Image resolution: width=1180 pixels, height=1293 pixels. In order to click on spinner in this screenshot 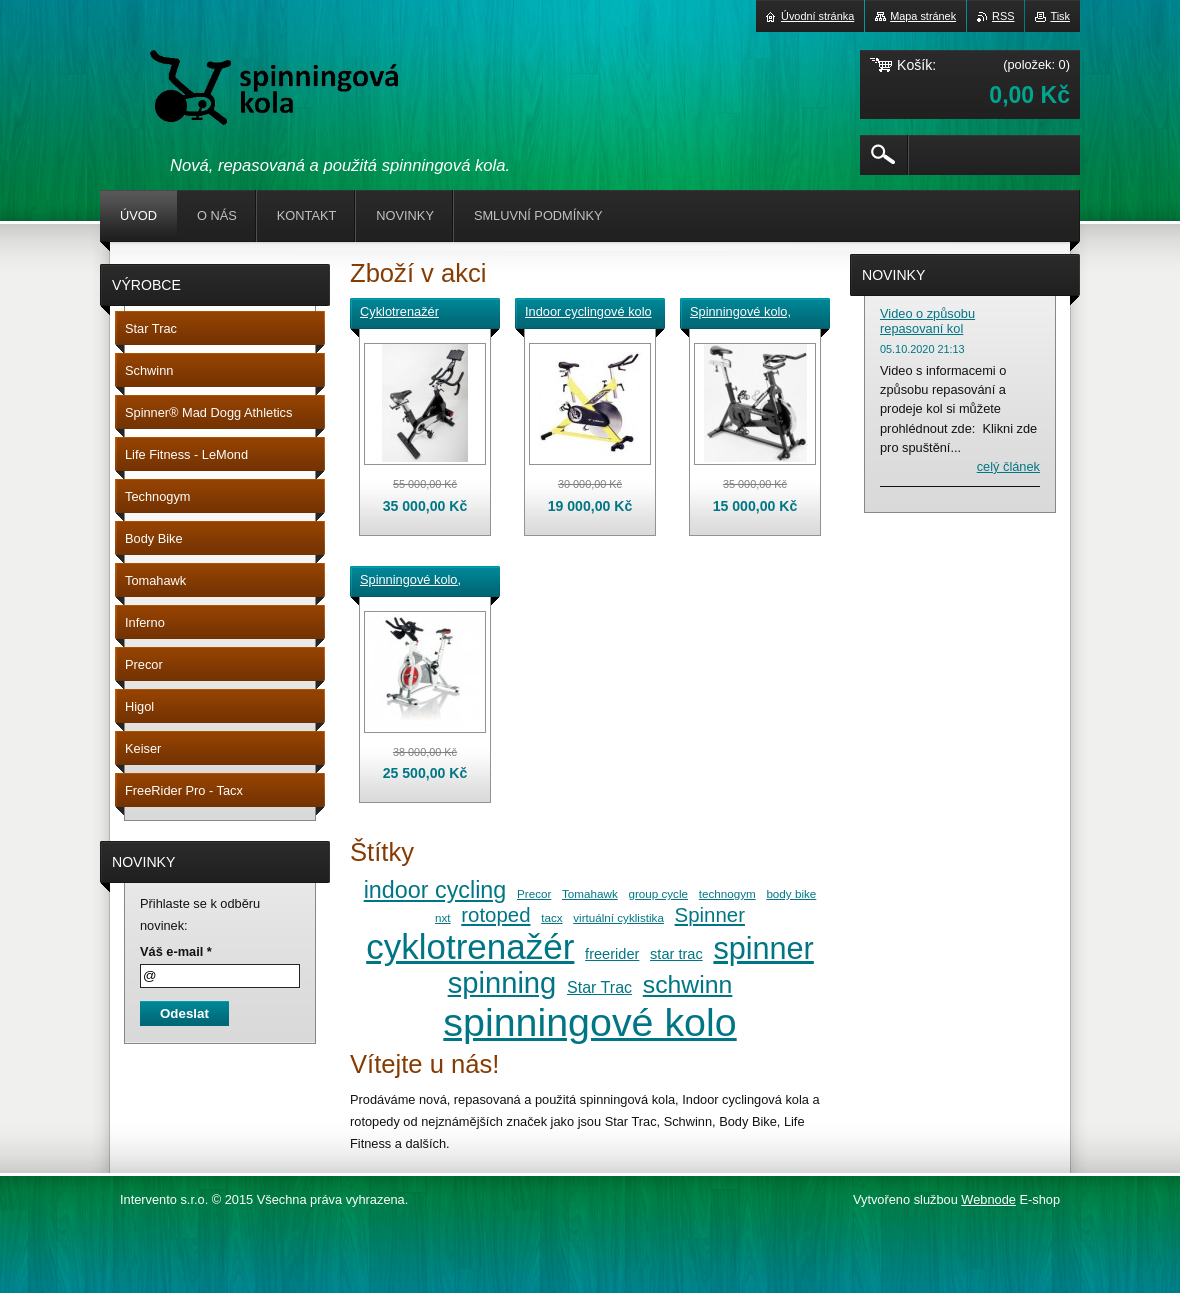, I will do `click(763, 948)`.